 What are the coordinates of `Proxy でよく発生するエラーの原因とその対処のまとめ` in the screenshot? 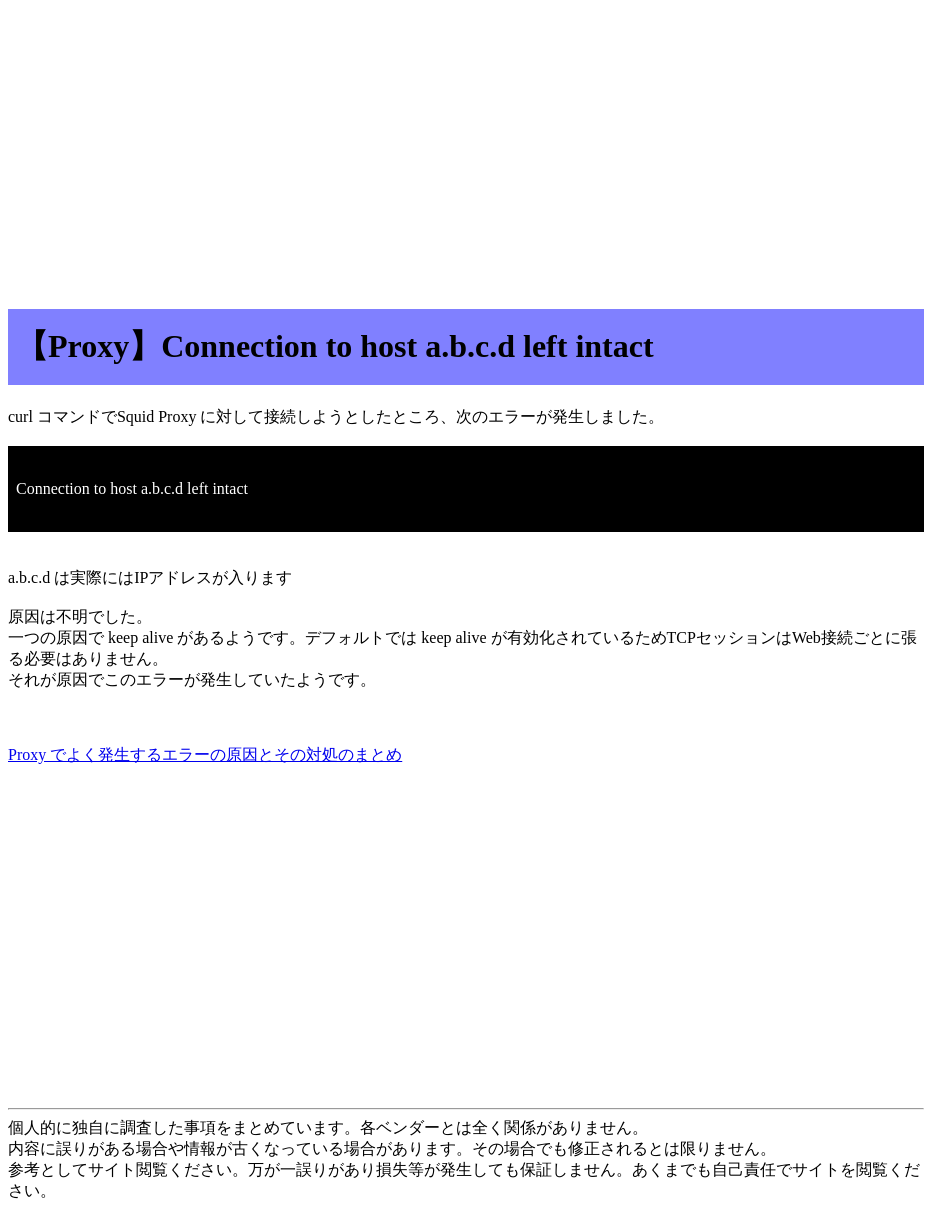 It's located at (205, 754).